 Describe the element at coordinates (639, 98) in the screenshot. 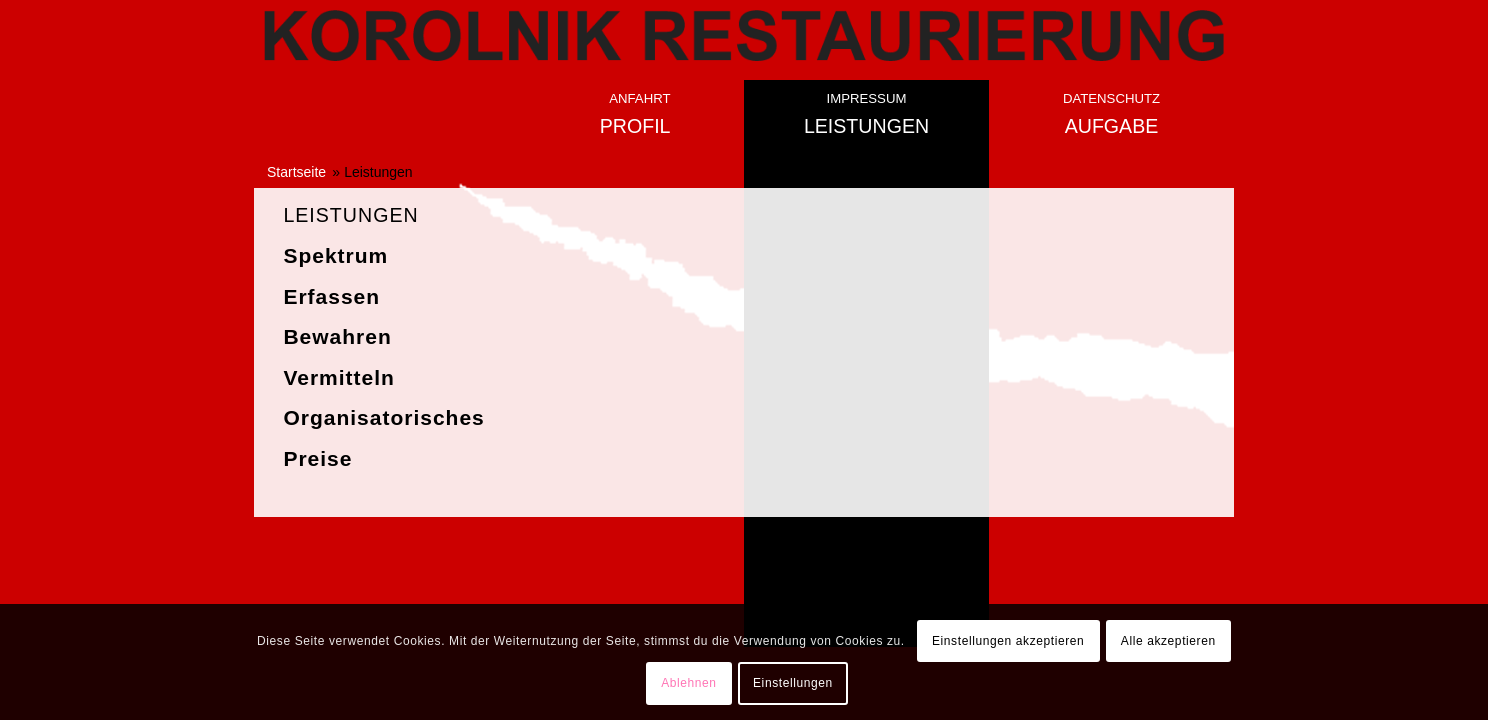

I see `Anfahrt` at that location.